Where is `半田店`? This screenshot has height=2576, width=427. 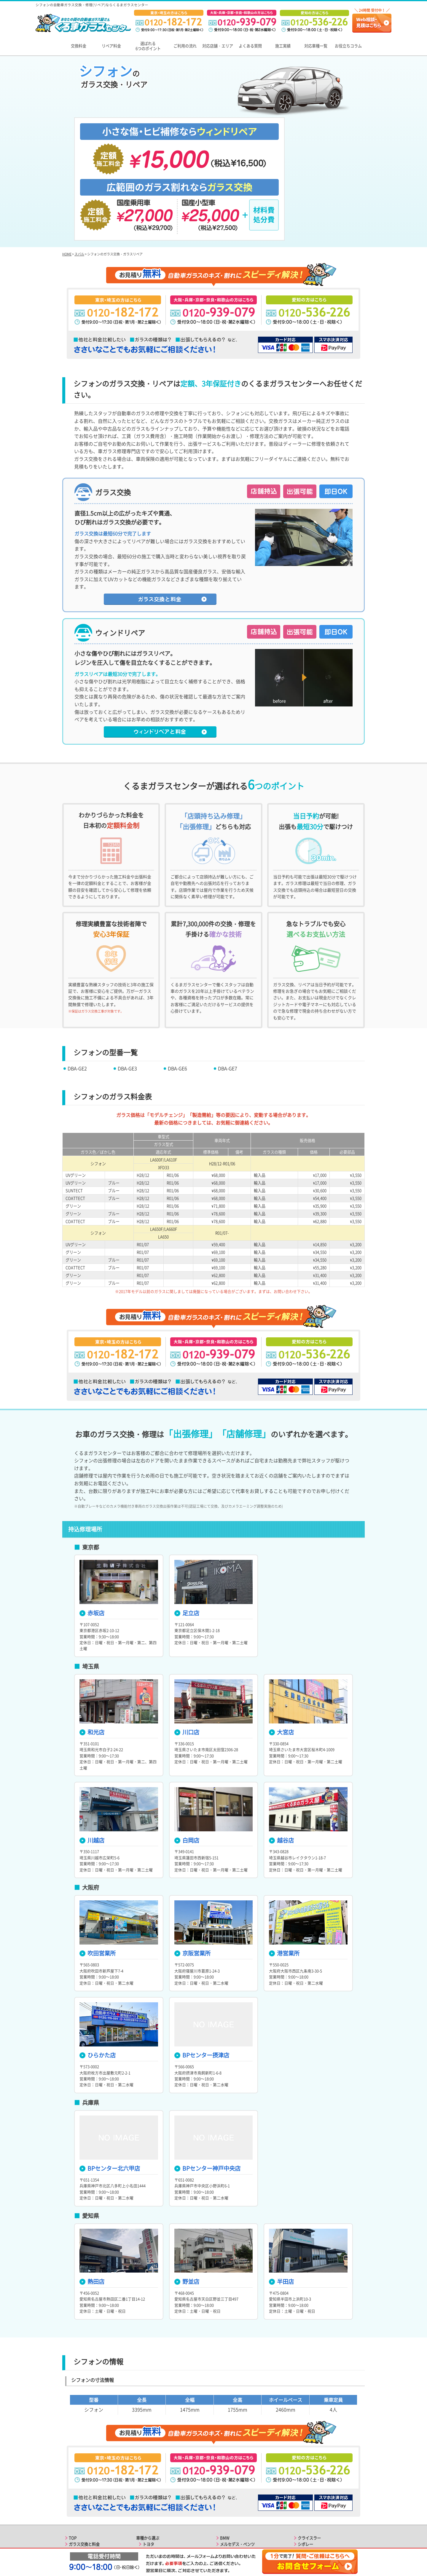 半田店 is located at coordinates (281, 2200).